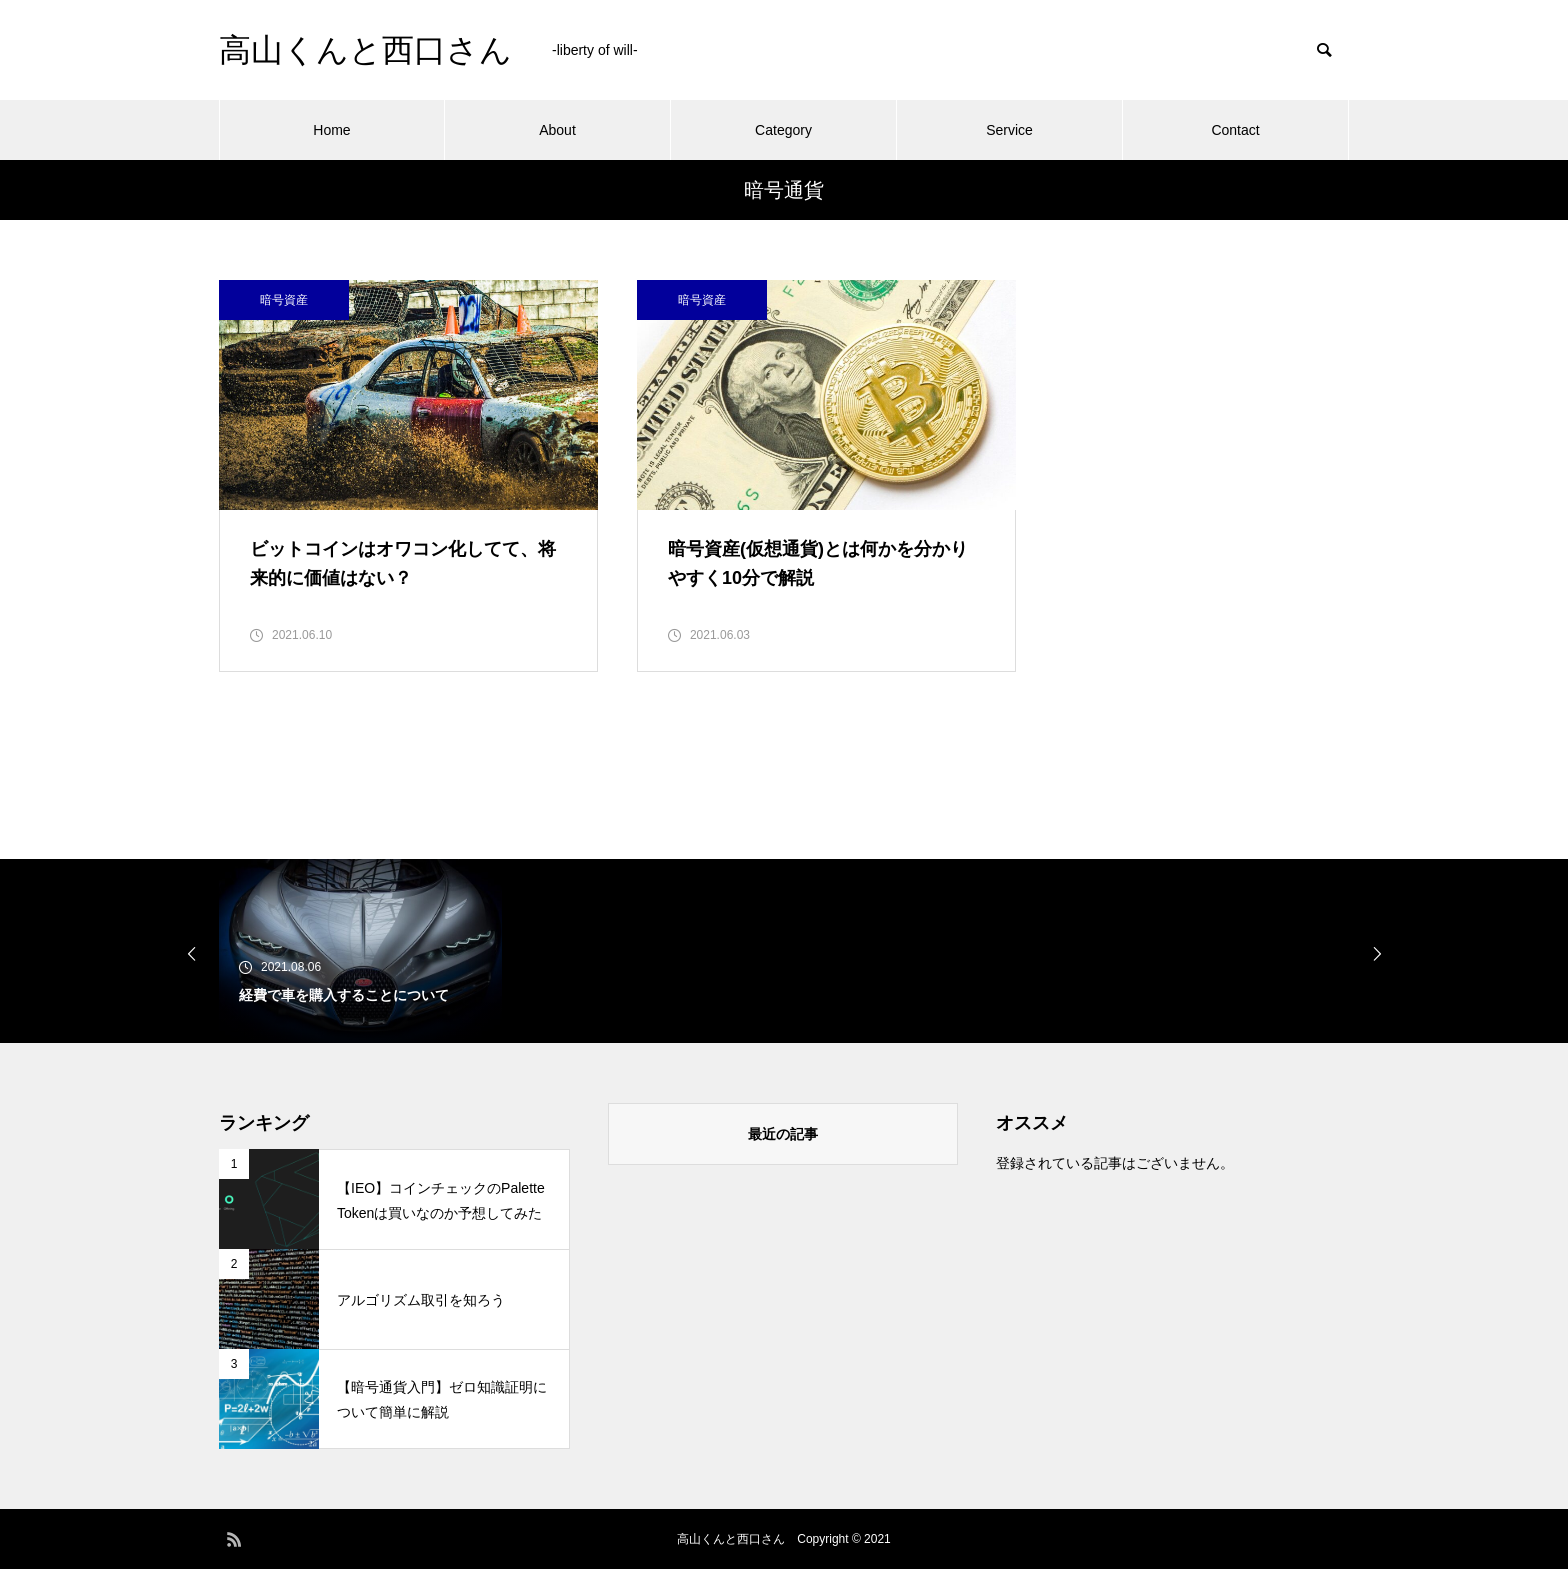  Describe the element at coordinates (1235, 130) in the screenshot. I see `Contact` at that location.